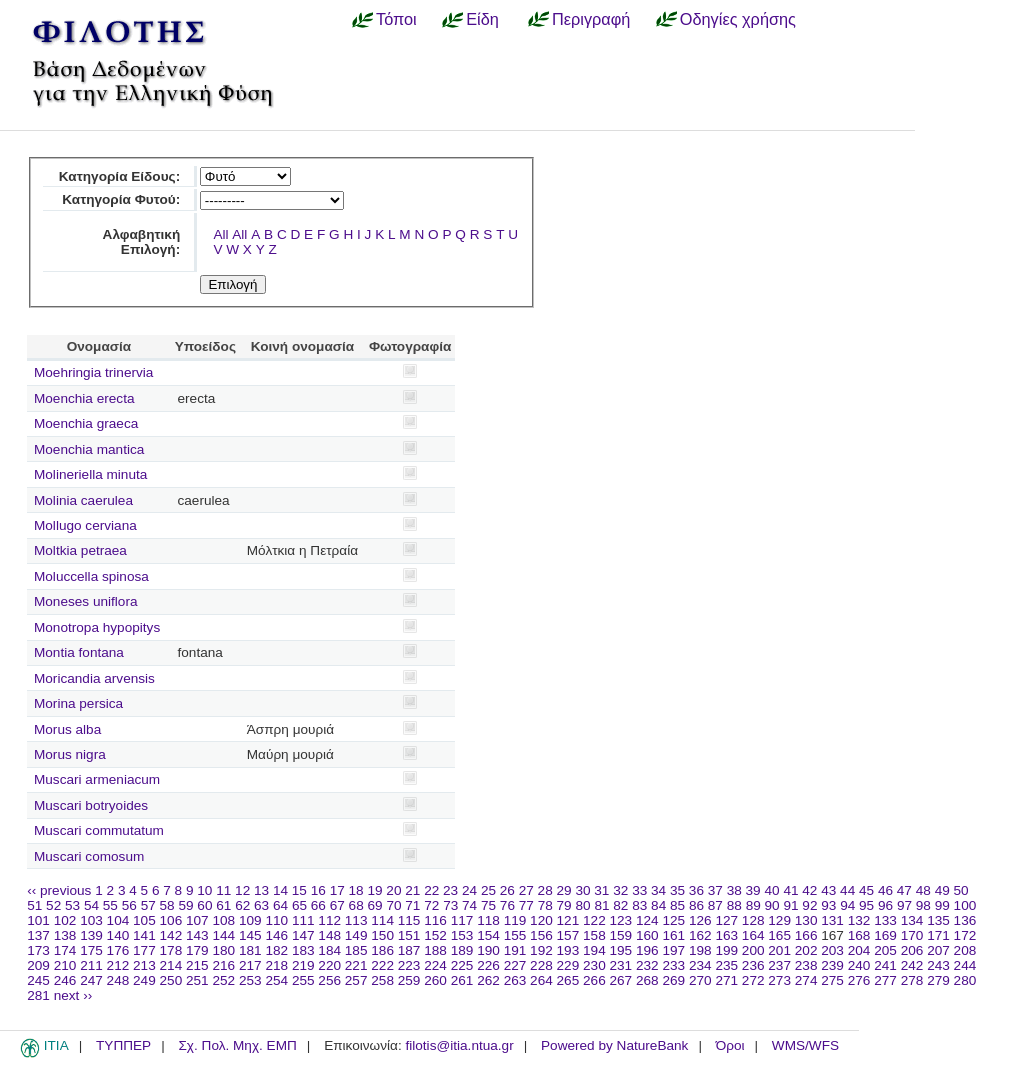  I want to click on 243, so click(938, 965).